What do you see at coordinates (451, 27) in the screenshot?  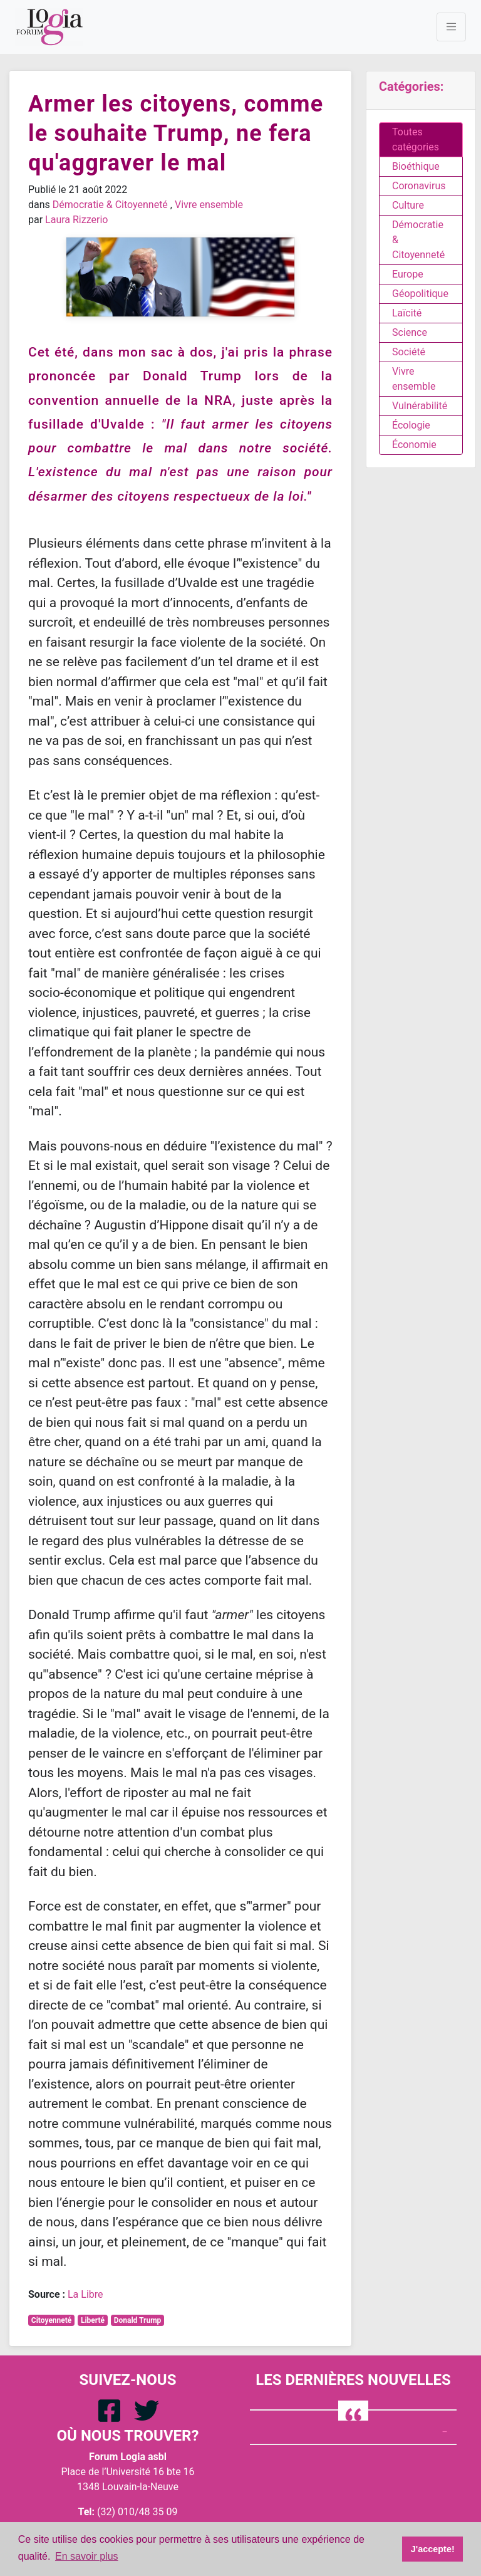 I see `[Toggle navigation]` at bounding box center [451, 27].